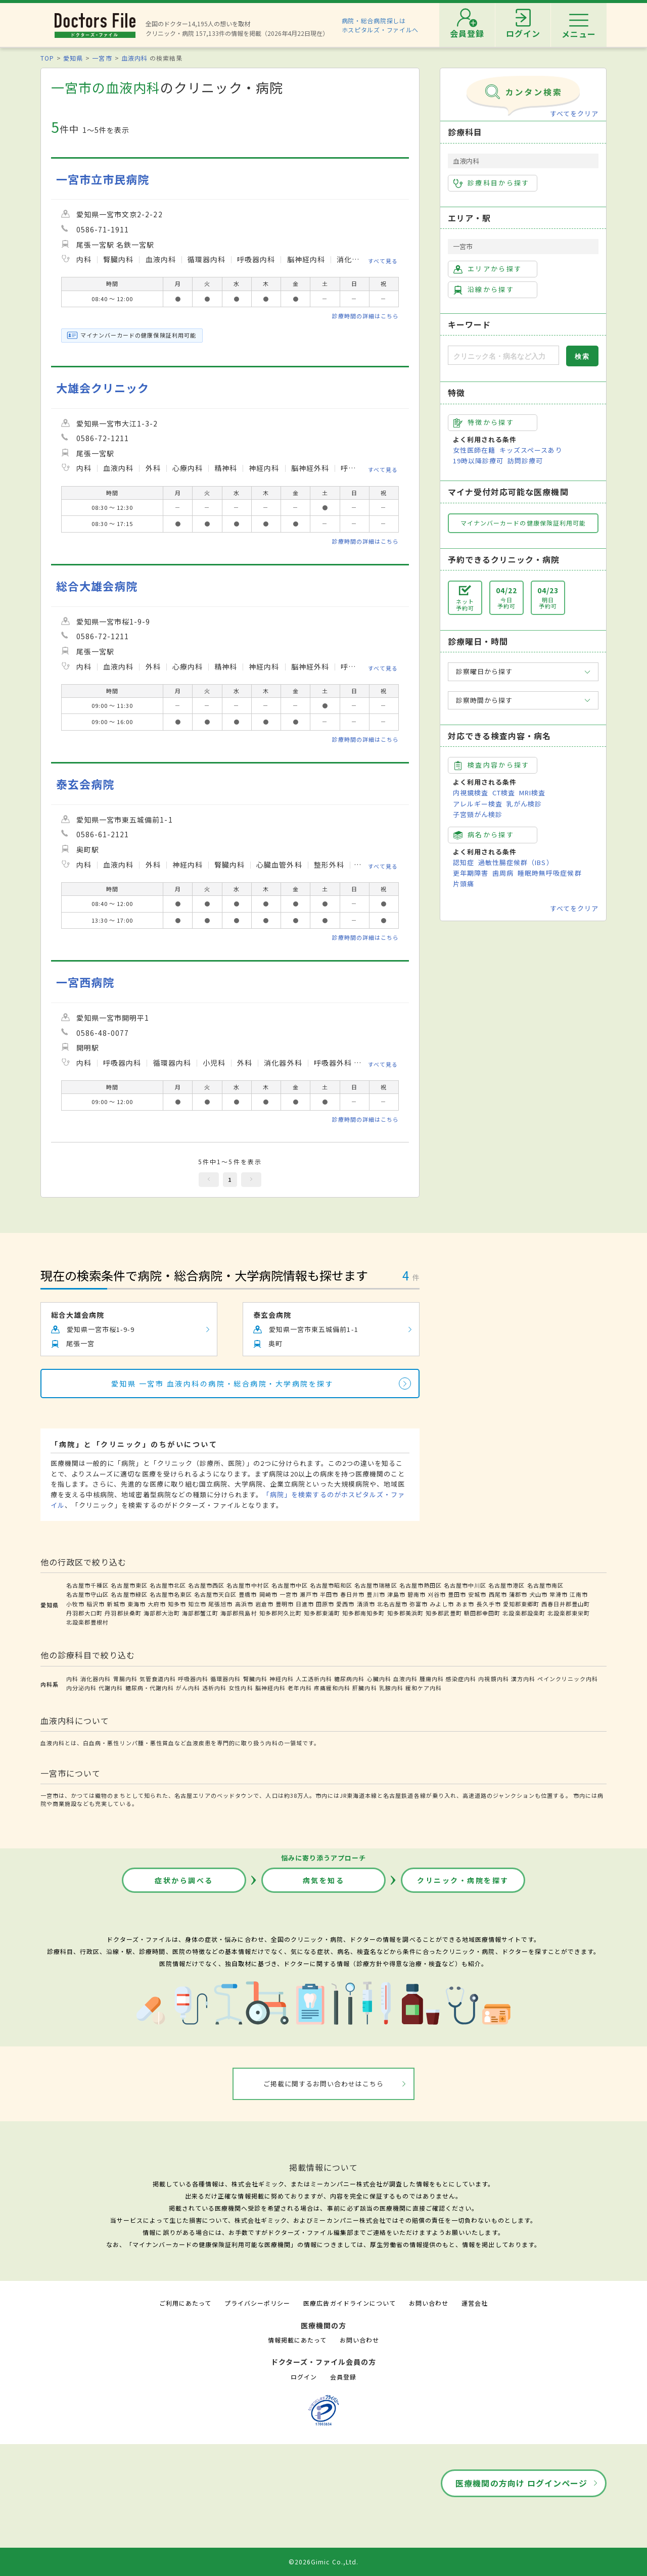 This screenshot has height=2576, width=647. What do you see at coordinates (125, 1679) in the screenshot?
I see `胃腸内科` at bounding box center [125, 1679].